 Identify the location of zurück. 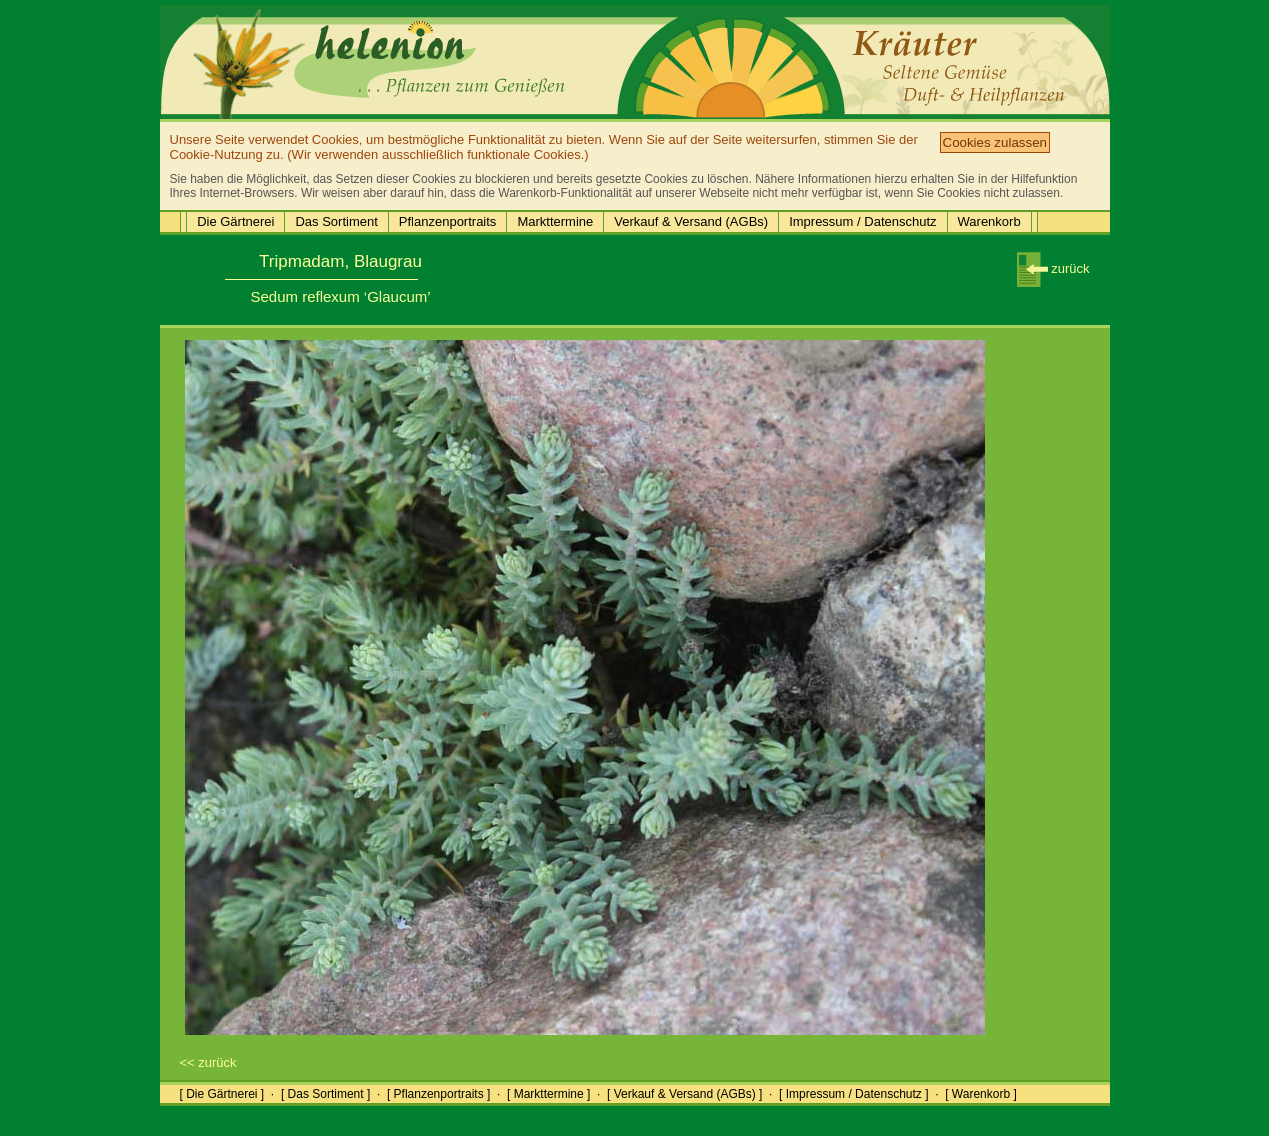
(1053, 268).